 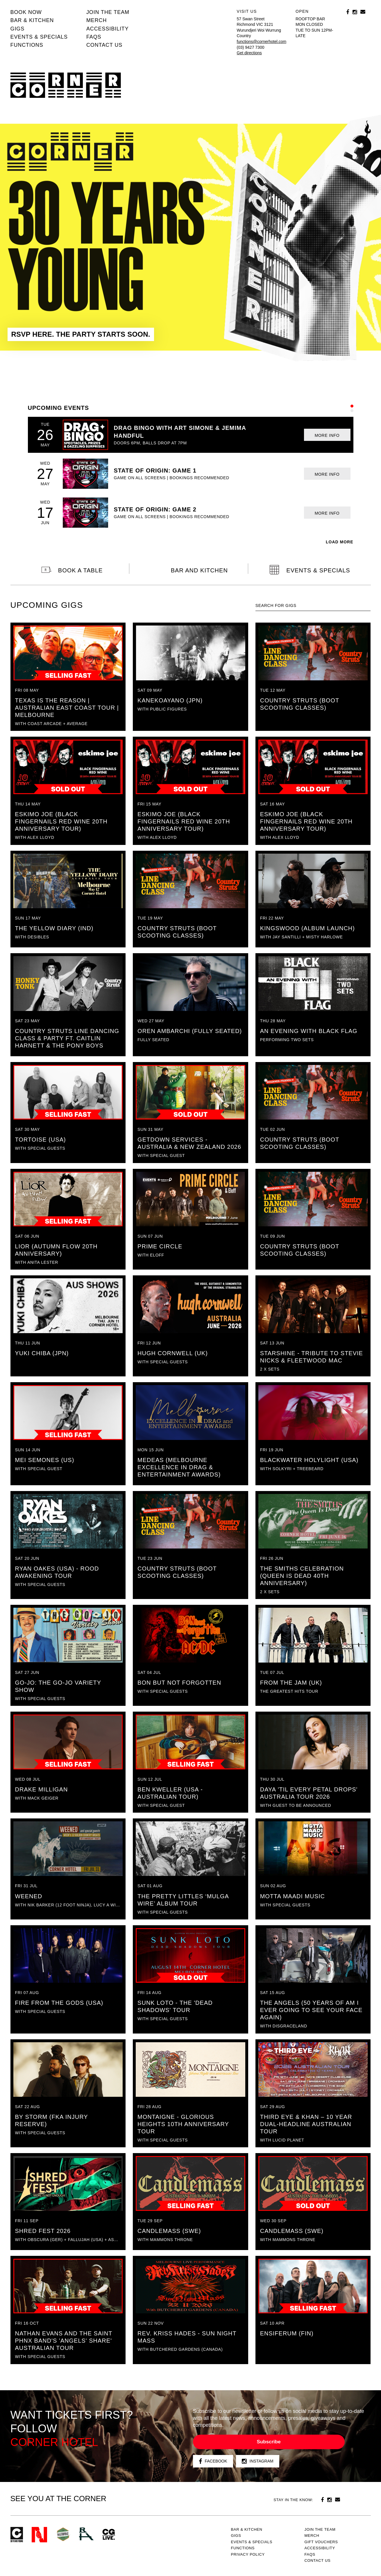 What do you see at coordinates (321, 2542) in the screenshot?
I see `GIFT VOUCHERS` at bounding box center [321, 2542].